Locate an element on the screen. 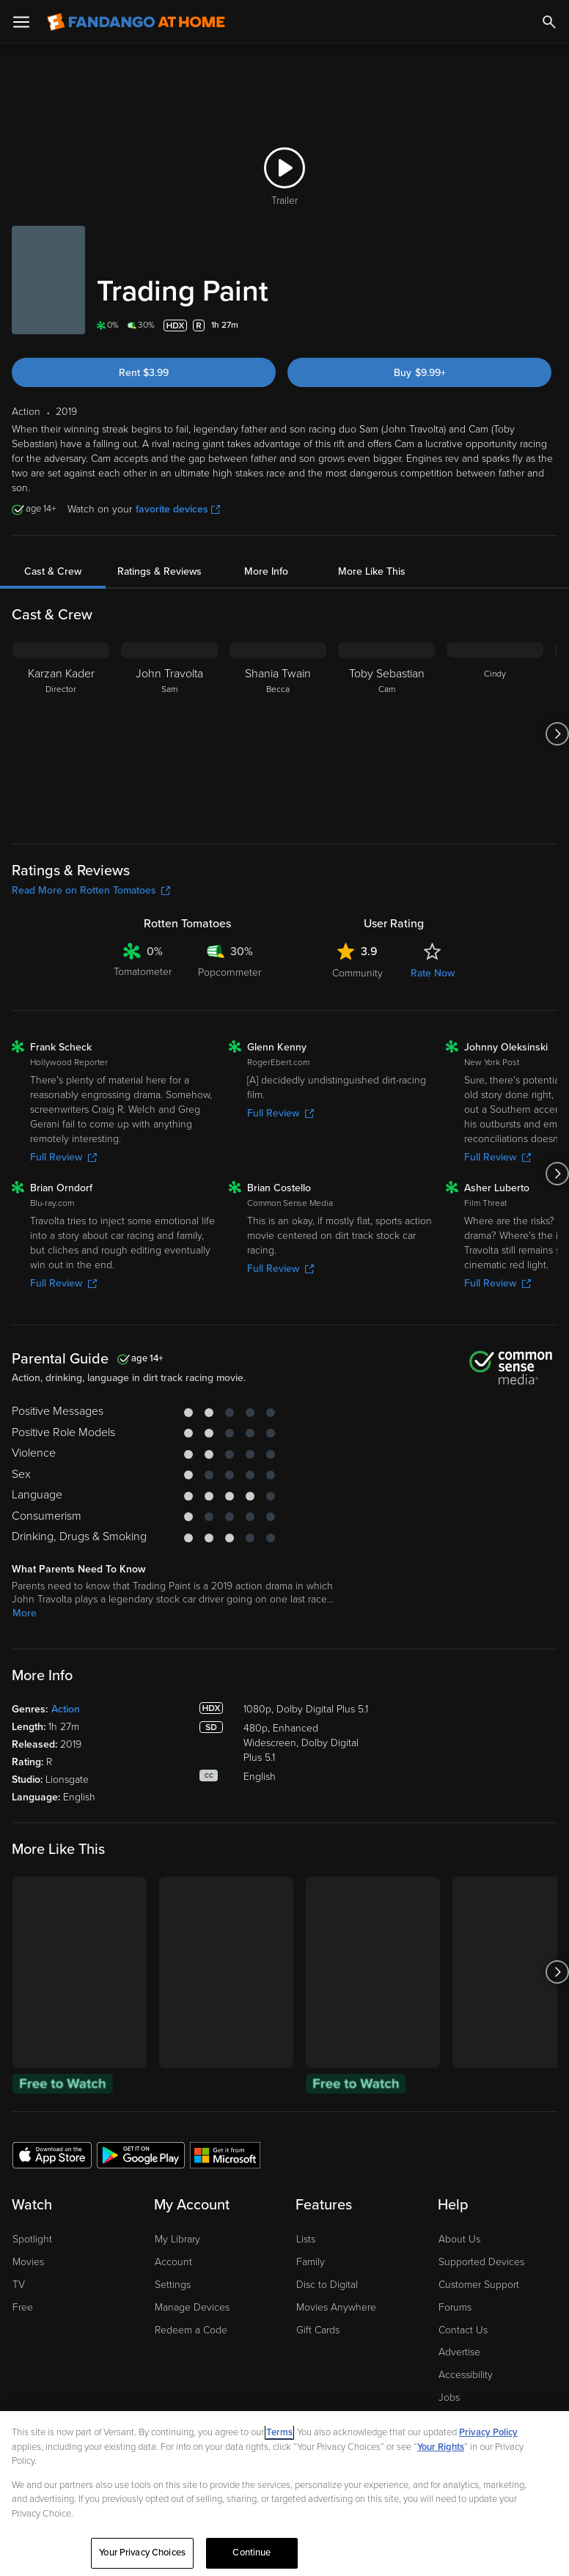  Ratings & Reviews is located at coordinates (159, 571).